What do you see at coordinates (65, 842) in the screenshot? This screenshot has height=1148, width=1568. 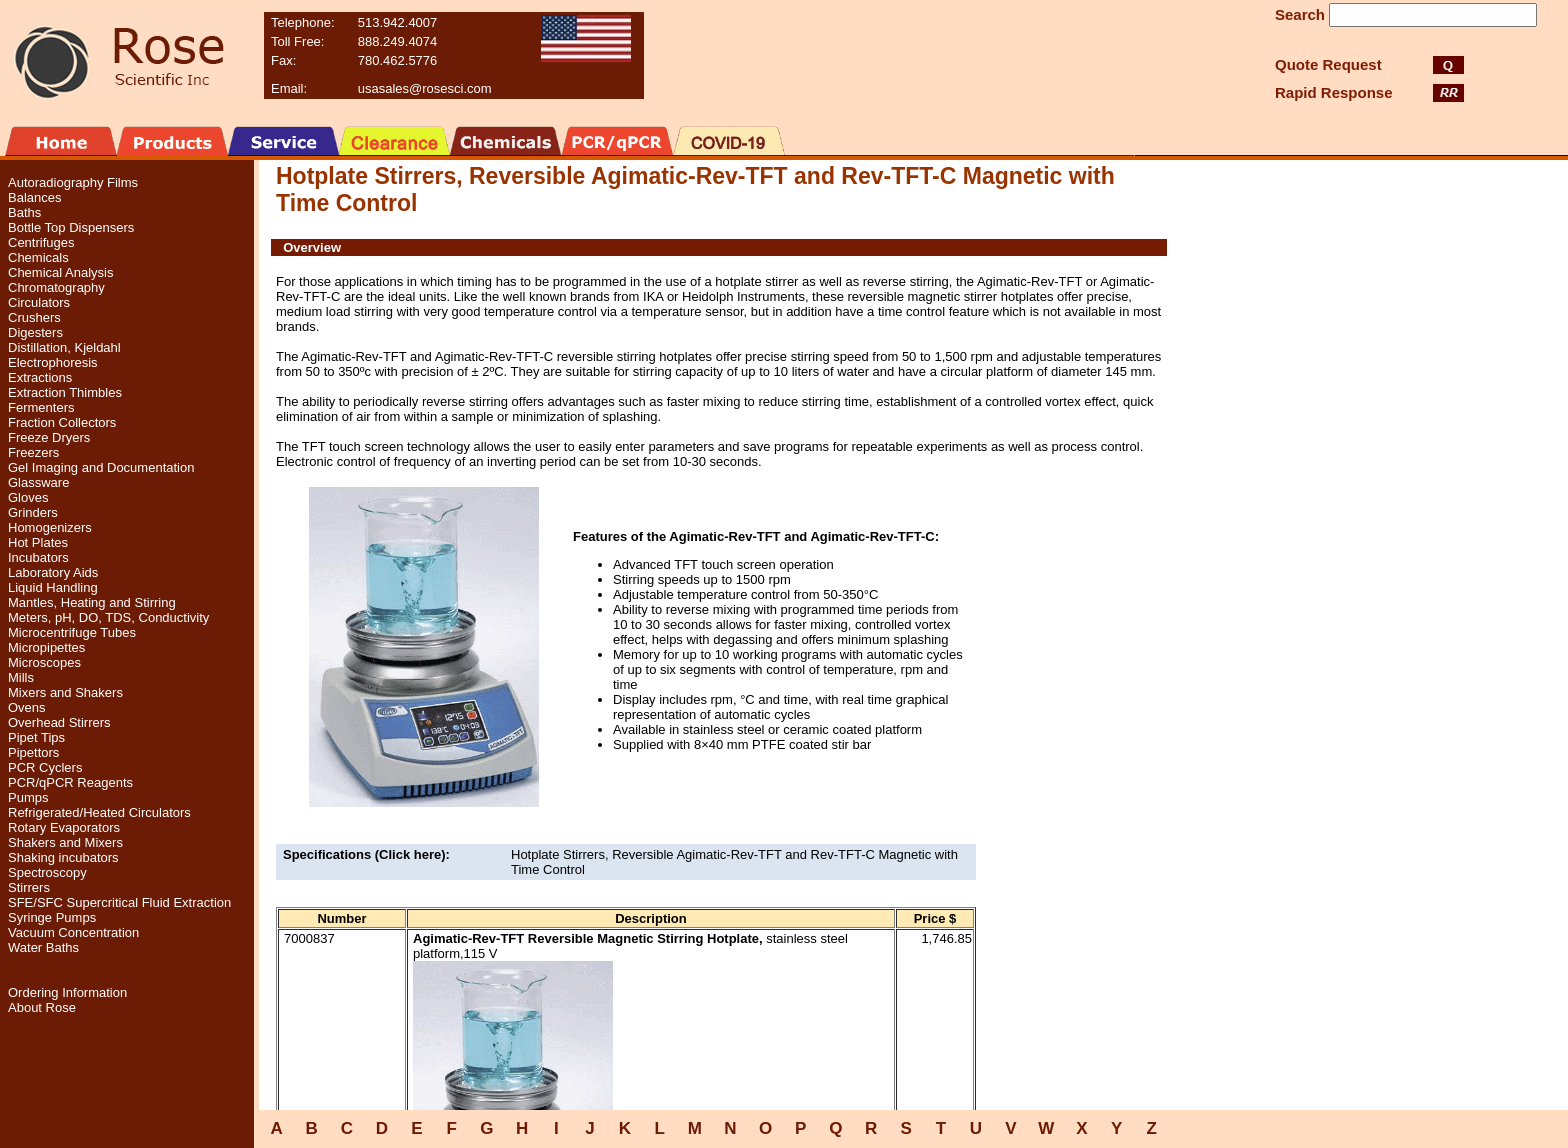 I see `Shakers and Mixers` at bounding box center [65, 842].